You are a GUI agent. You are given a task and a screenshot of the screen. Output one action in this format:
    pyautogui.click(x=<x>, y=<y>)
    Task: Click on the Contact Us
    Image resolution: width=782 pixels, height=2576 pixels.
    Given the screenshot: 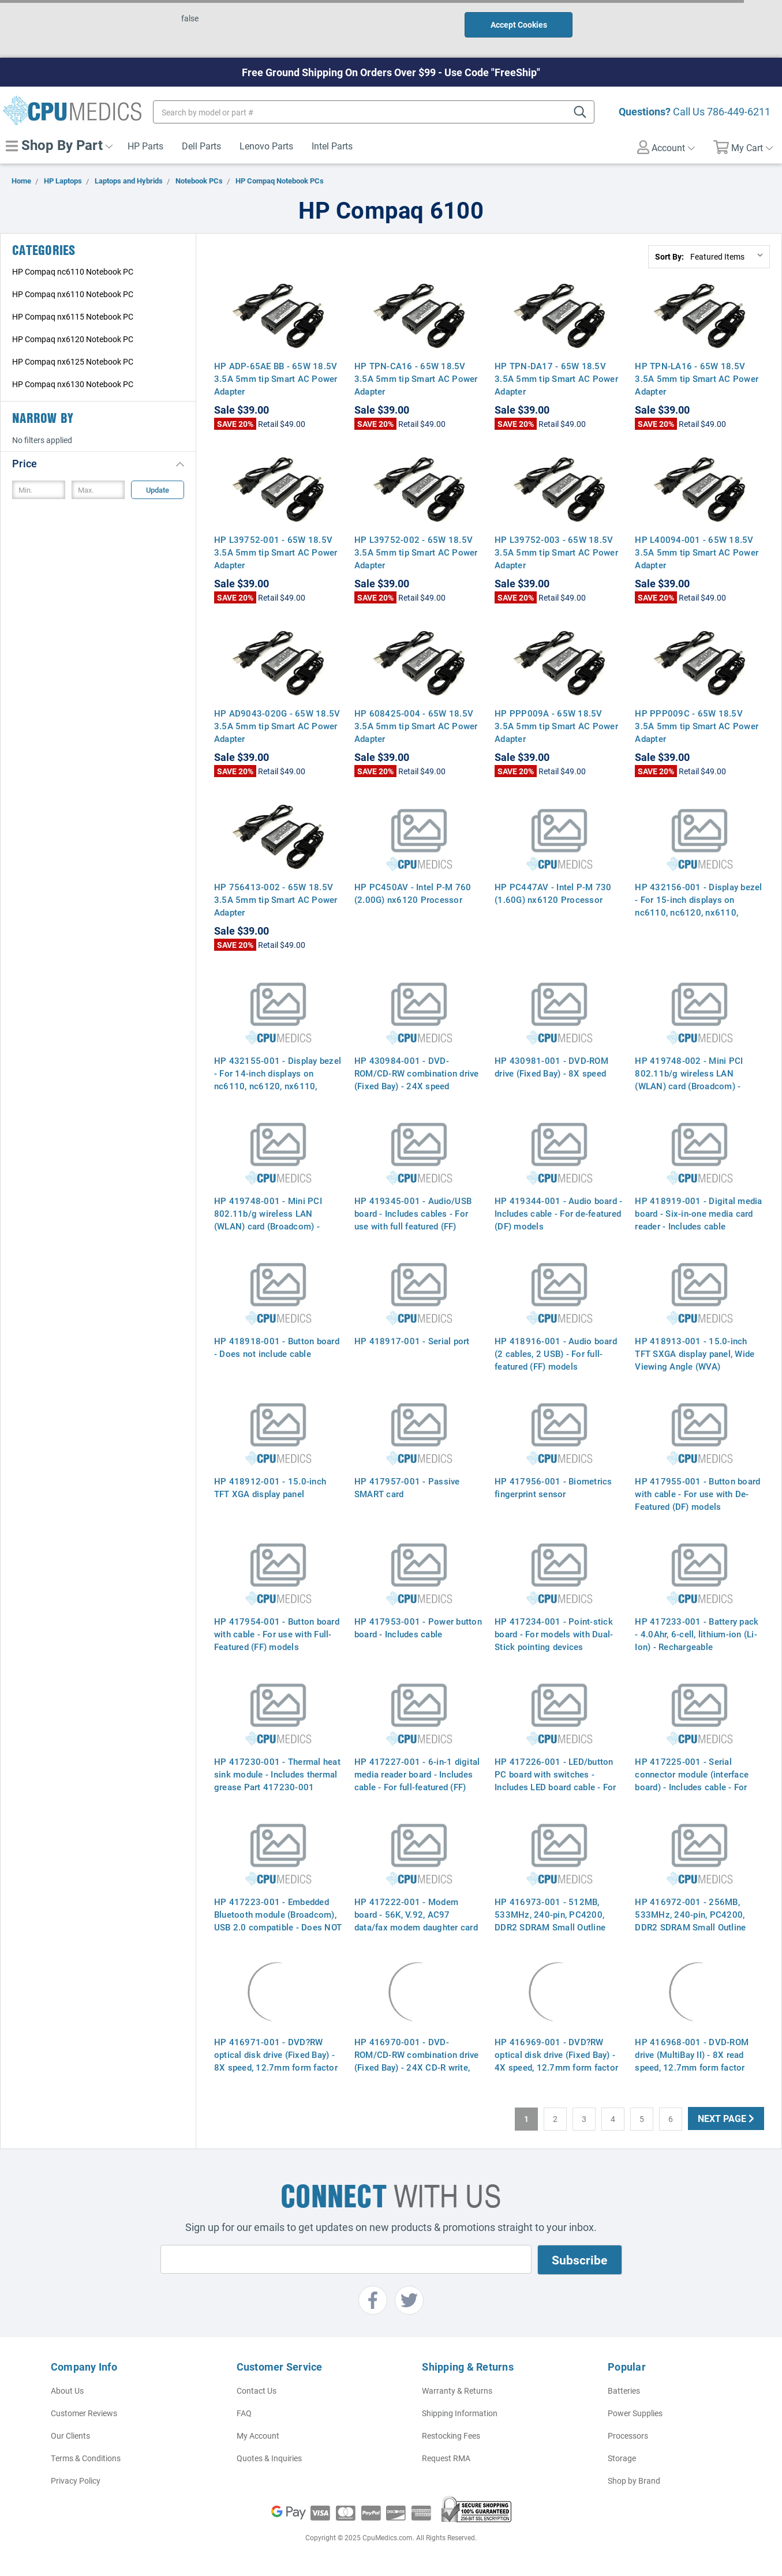 What is the action you would take?
    pyautogui.click(x=256, y=2390)
    